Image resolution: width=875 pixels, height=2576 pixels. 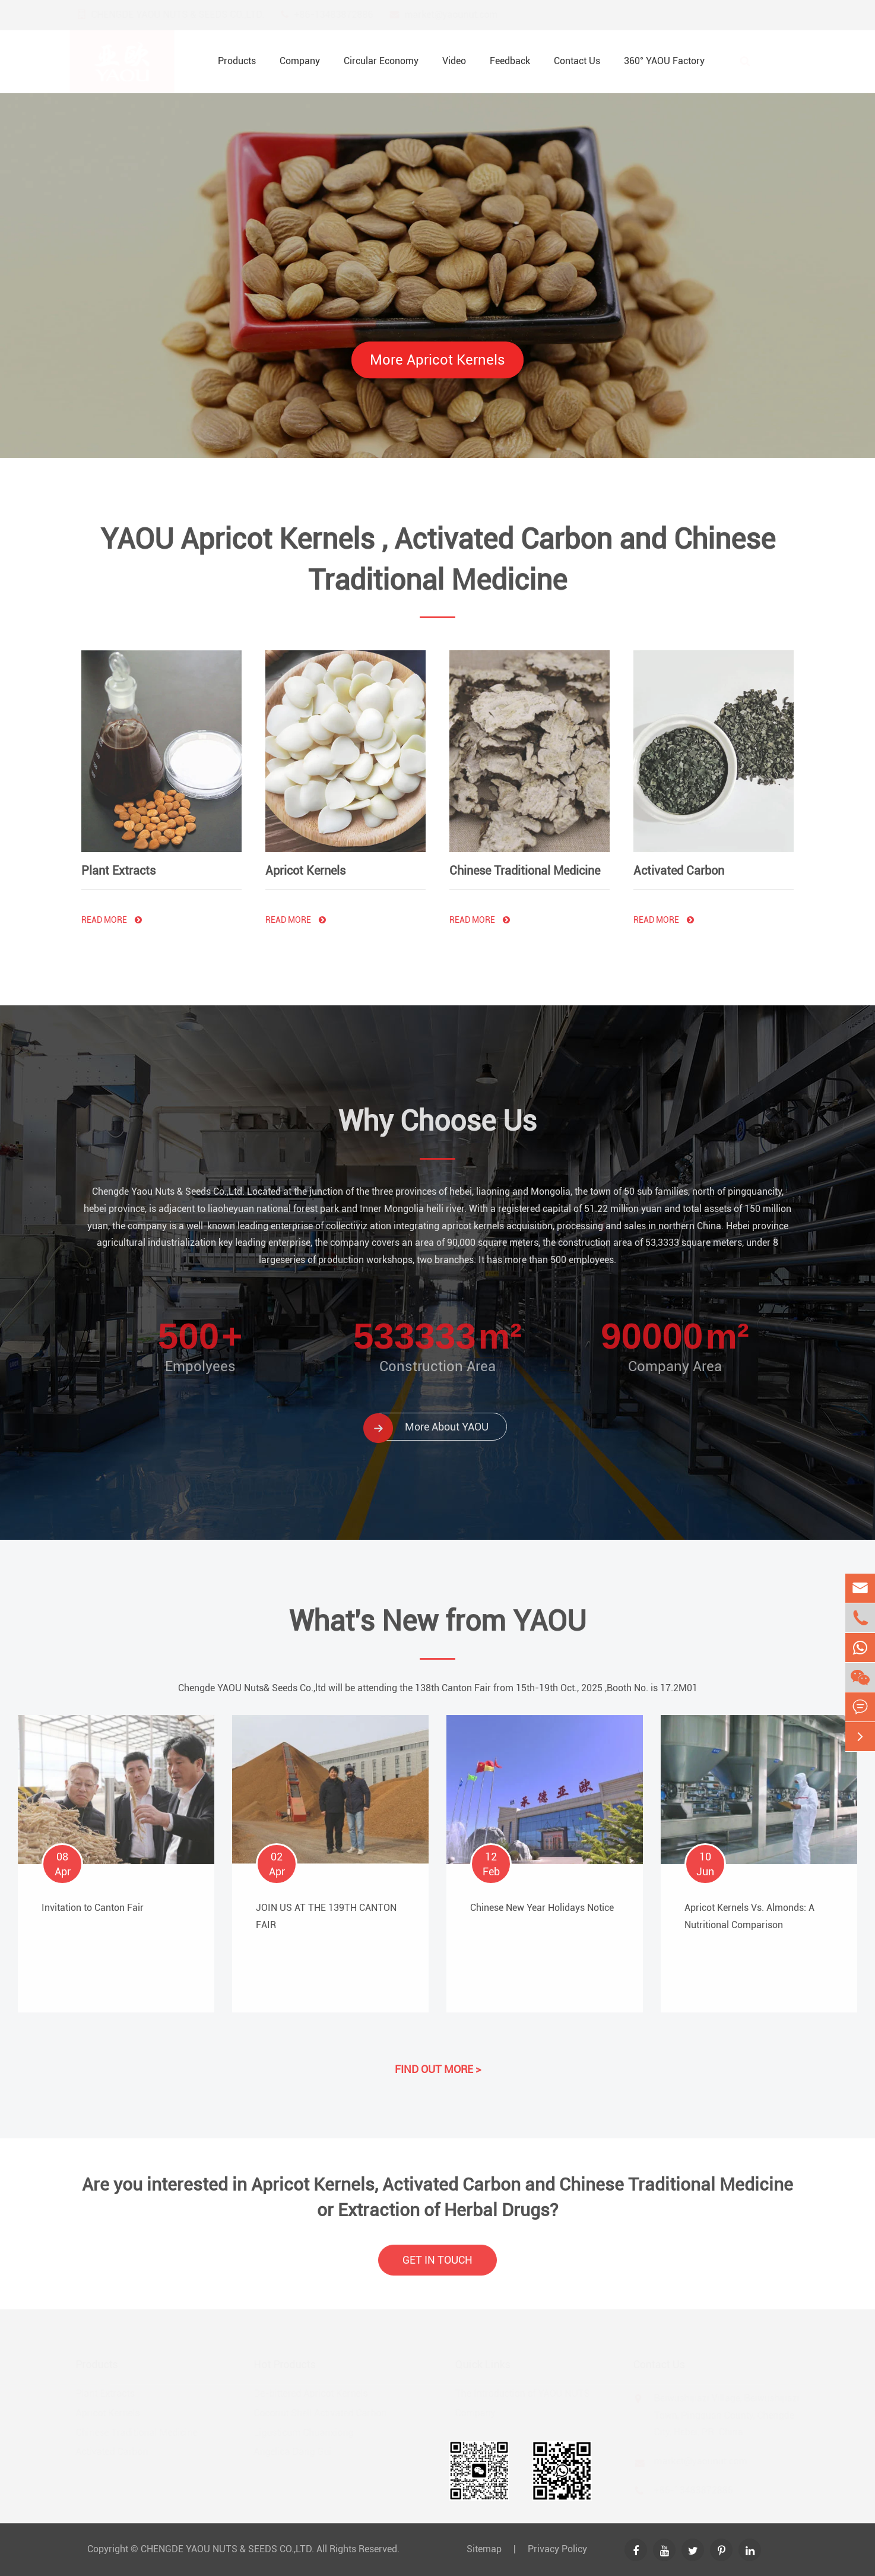 What do you see at coordinates (510, 61) in the screenshot?
I see `Feedback` at bounding box center [510, 61].